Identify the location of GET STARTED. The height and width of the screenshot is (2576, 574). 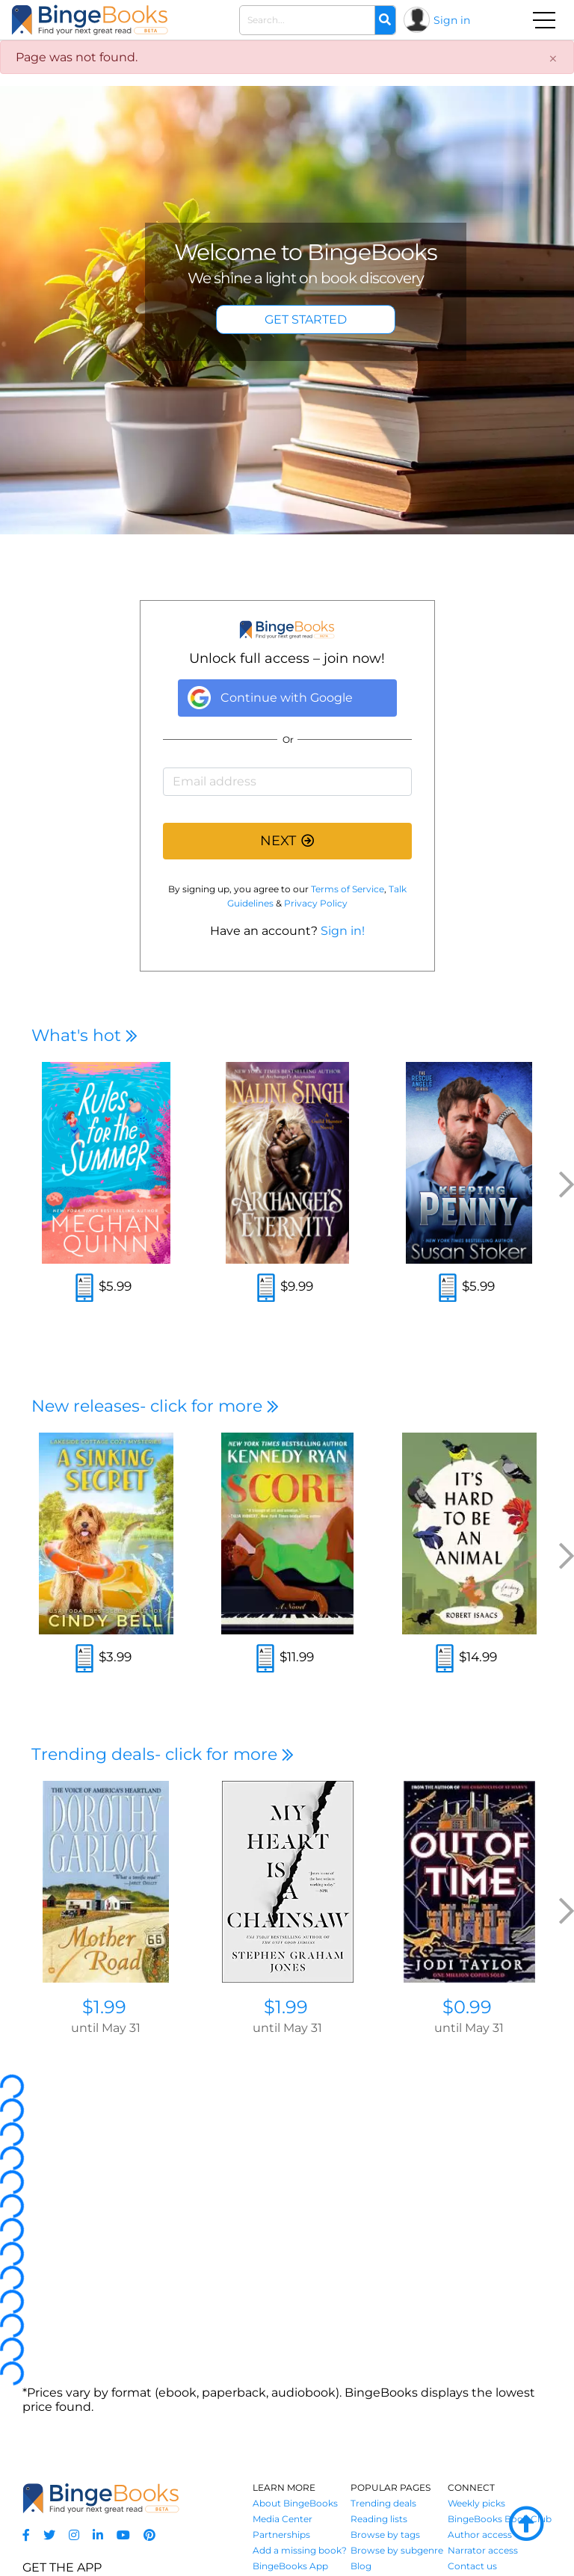
(306, 319).